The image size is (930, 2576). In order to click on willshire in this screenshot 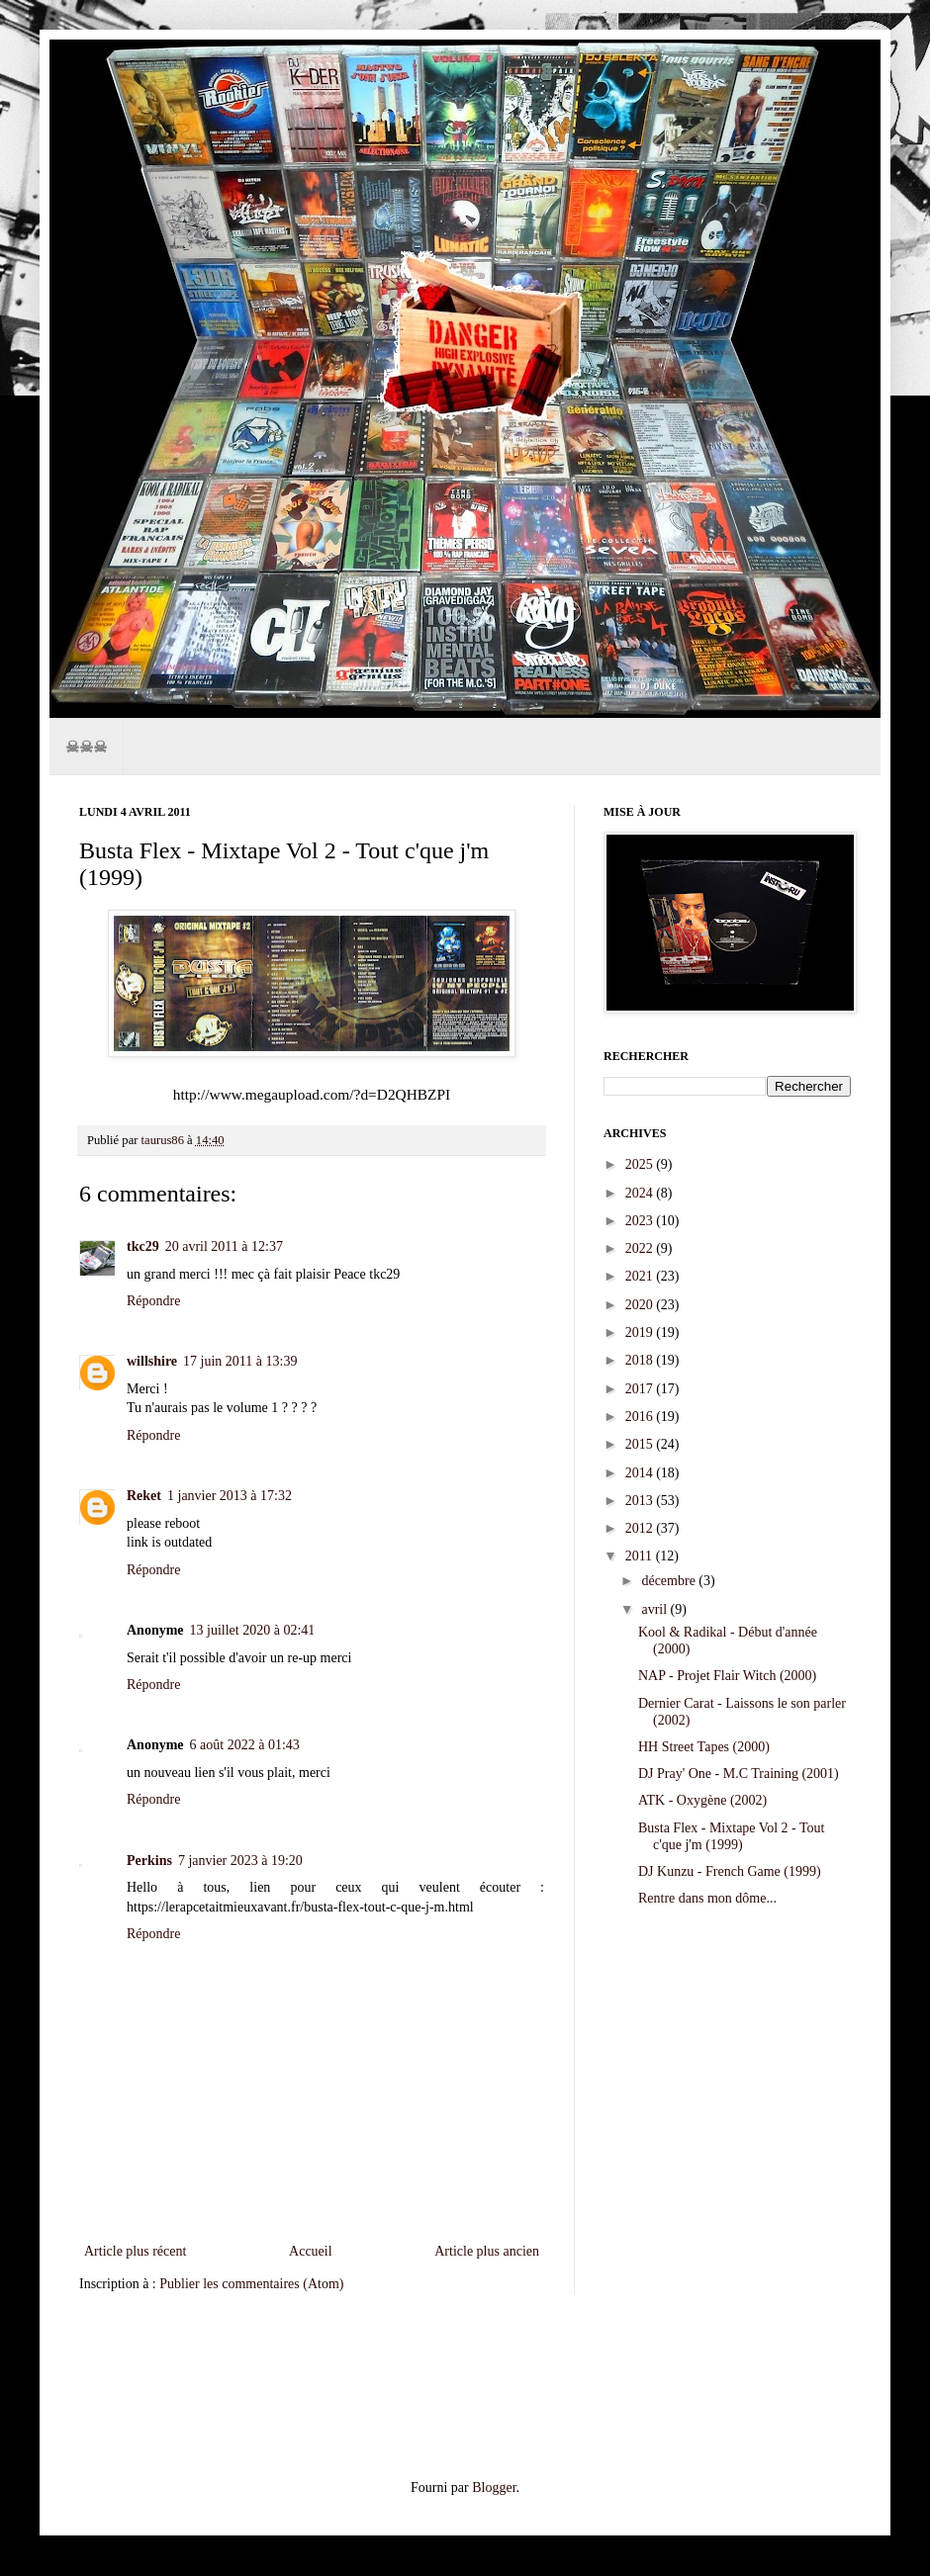, I will do `click(152, 1361)`.